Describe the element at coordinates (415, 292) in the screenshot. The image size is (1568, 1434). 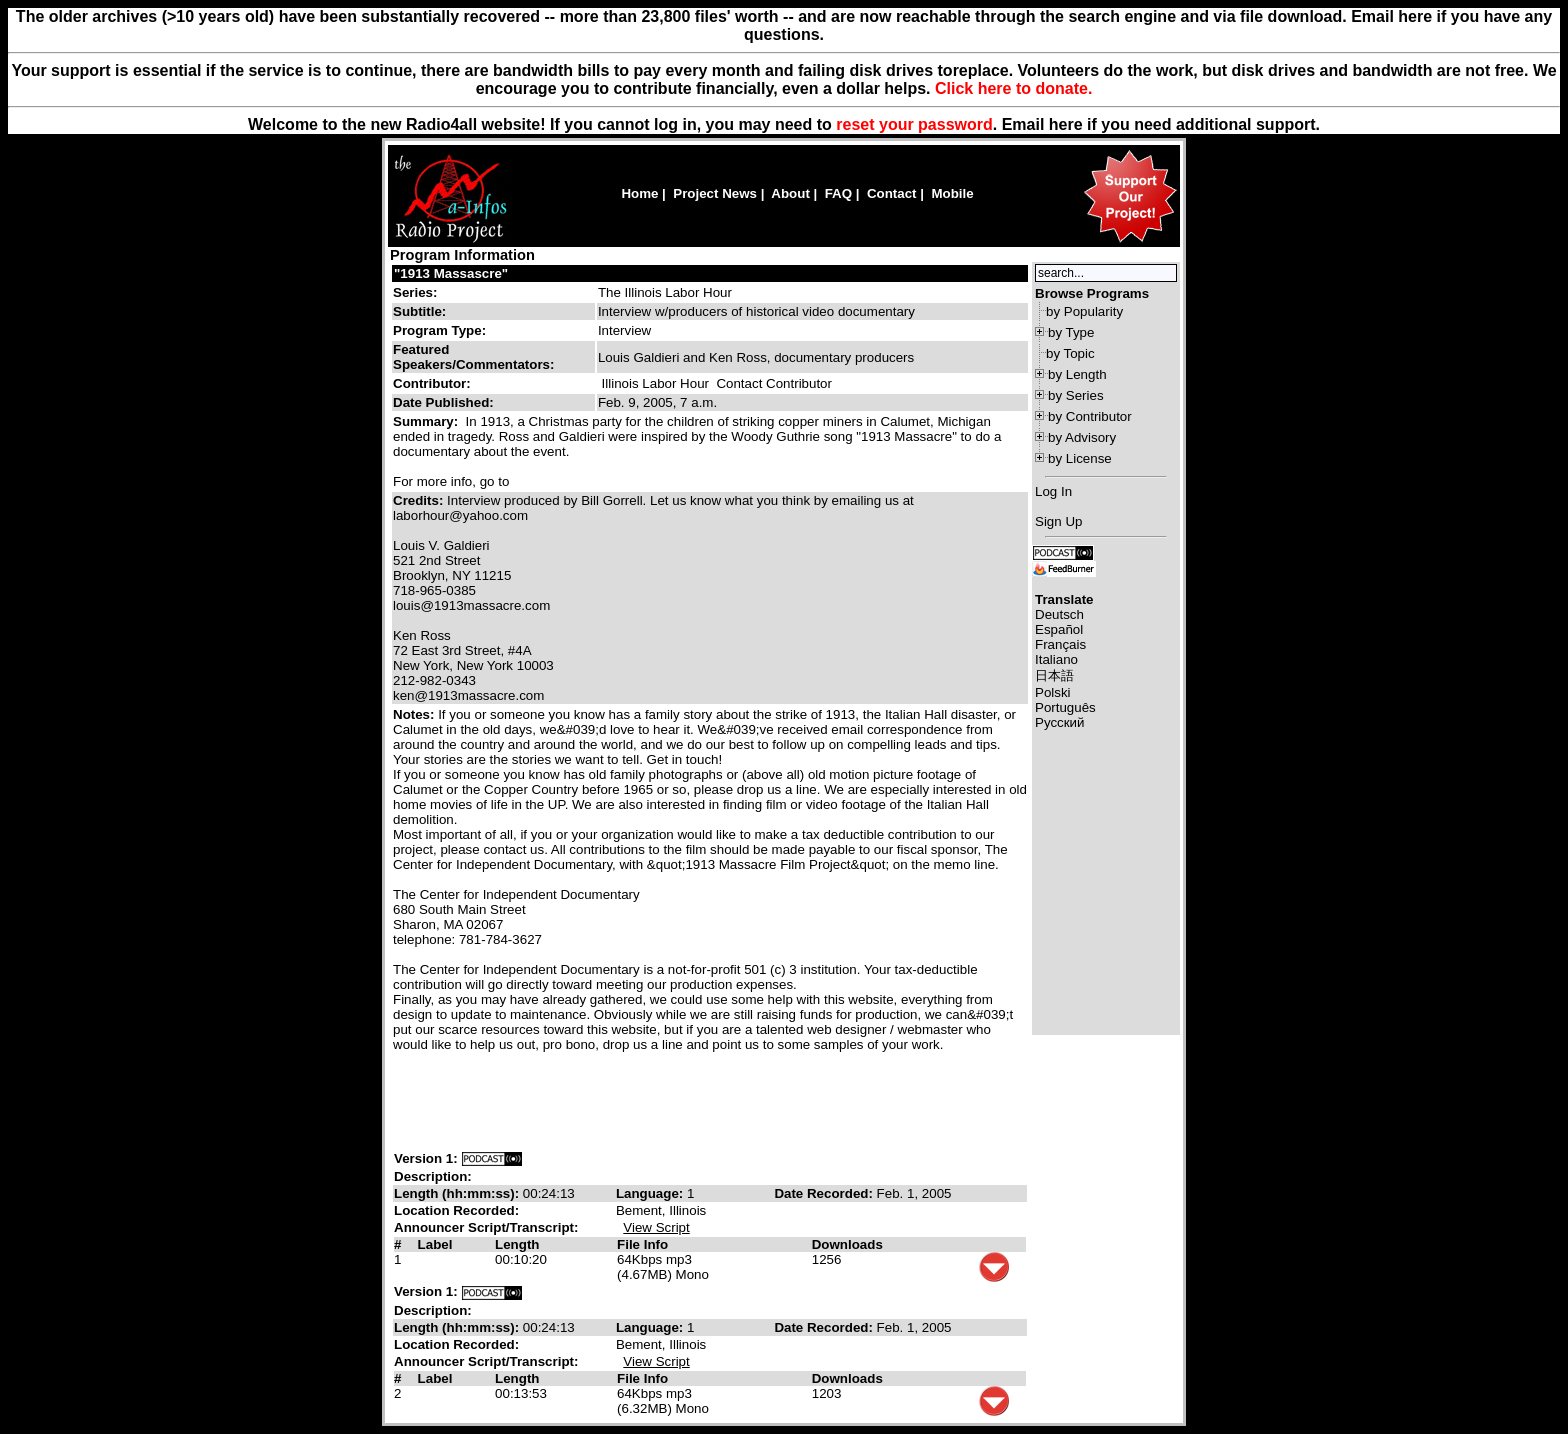
I see `Series:` at that location.